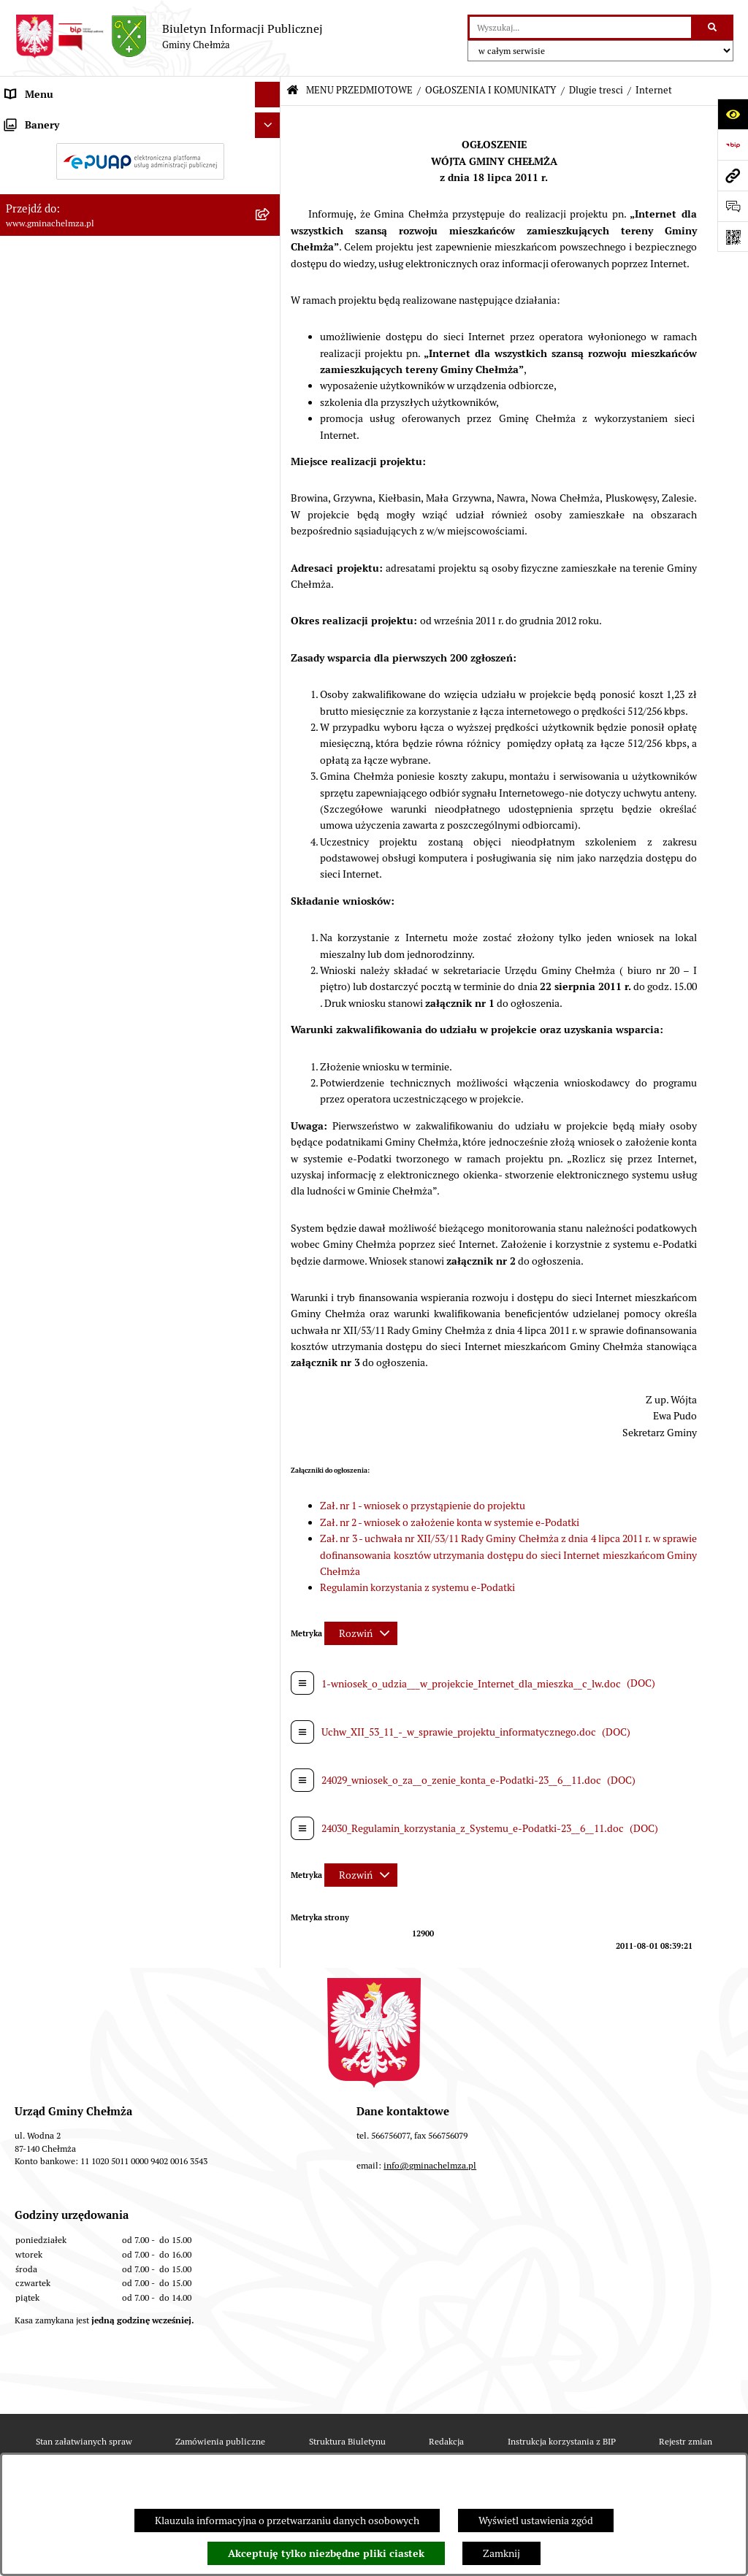 The image size is (748, 2576). I want to click on [Otwórz fotokod], so click(732, 236).